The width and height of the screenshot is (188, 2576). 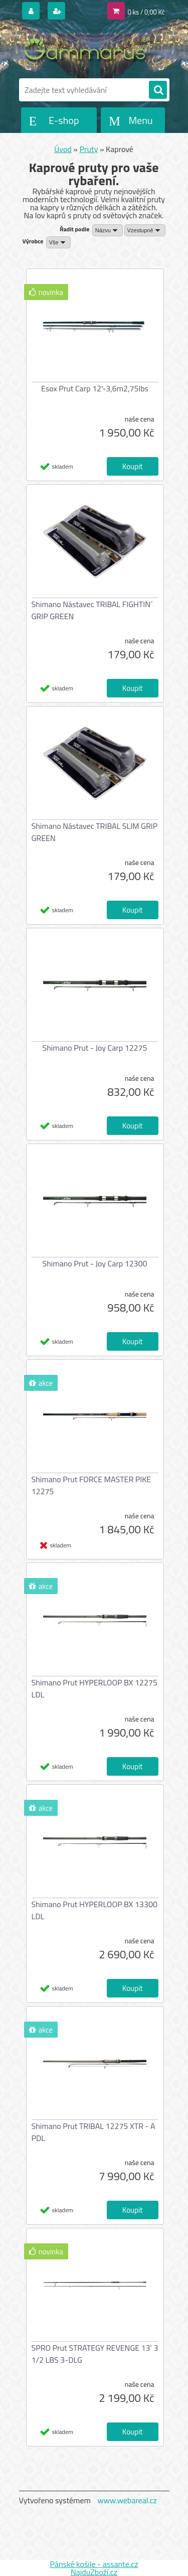 What do you see at coordinates (107, 230) in the screenshot?
I see `[combobox]` at bounding box center [107, 230].